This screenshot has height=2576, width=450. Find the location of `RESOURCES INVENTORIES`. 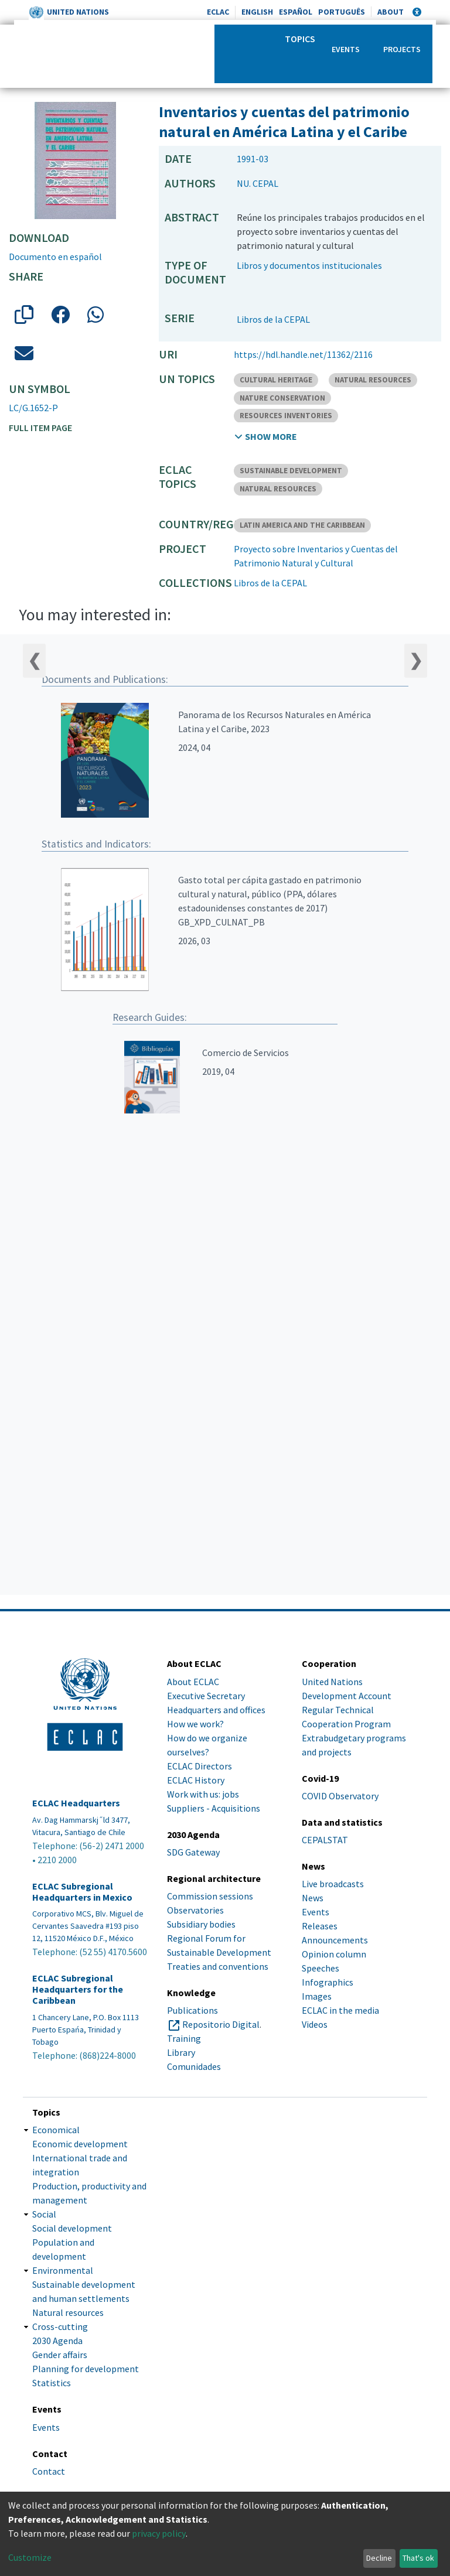

RESOURCES INVENTORIES is located at coordinates (286, 416).